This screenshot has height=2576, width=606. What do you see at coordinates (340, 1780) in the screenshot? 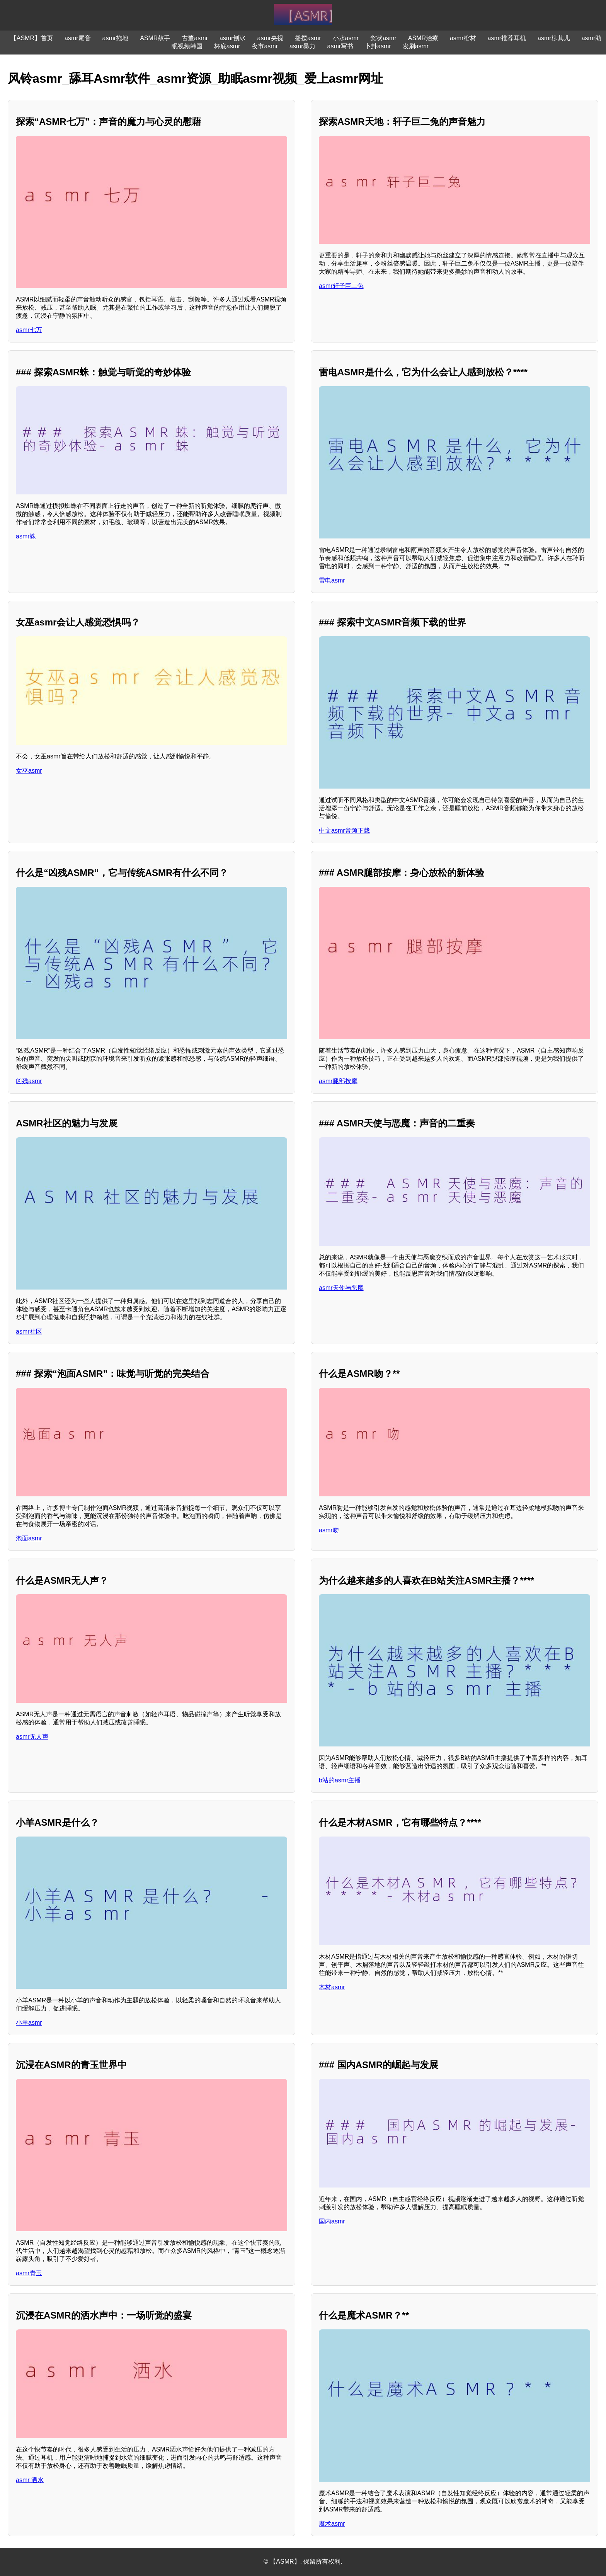
I see `b站的asmr主播` at bounding box center [340, 1780].